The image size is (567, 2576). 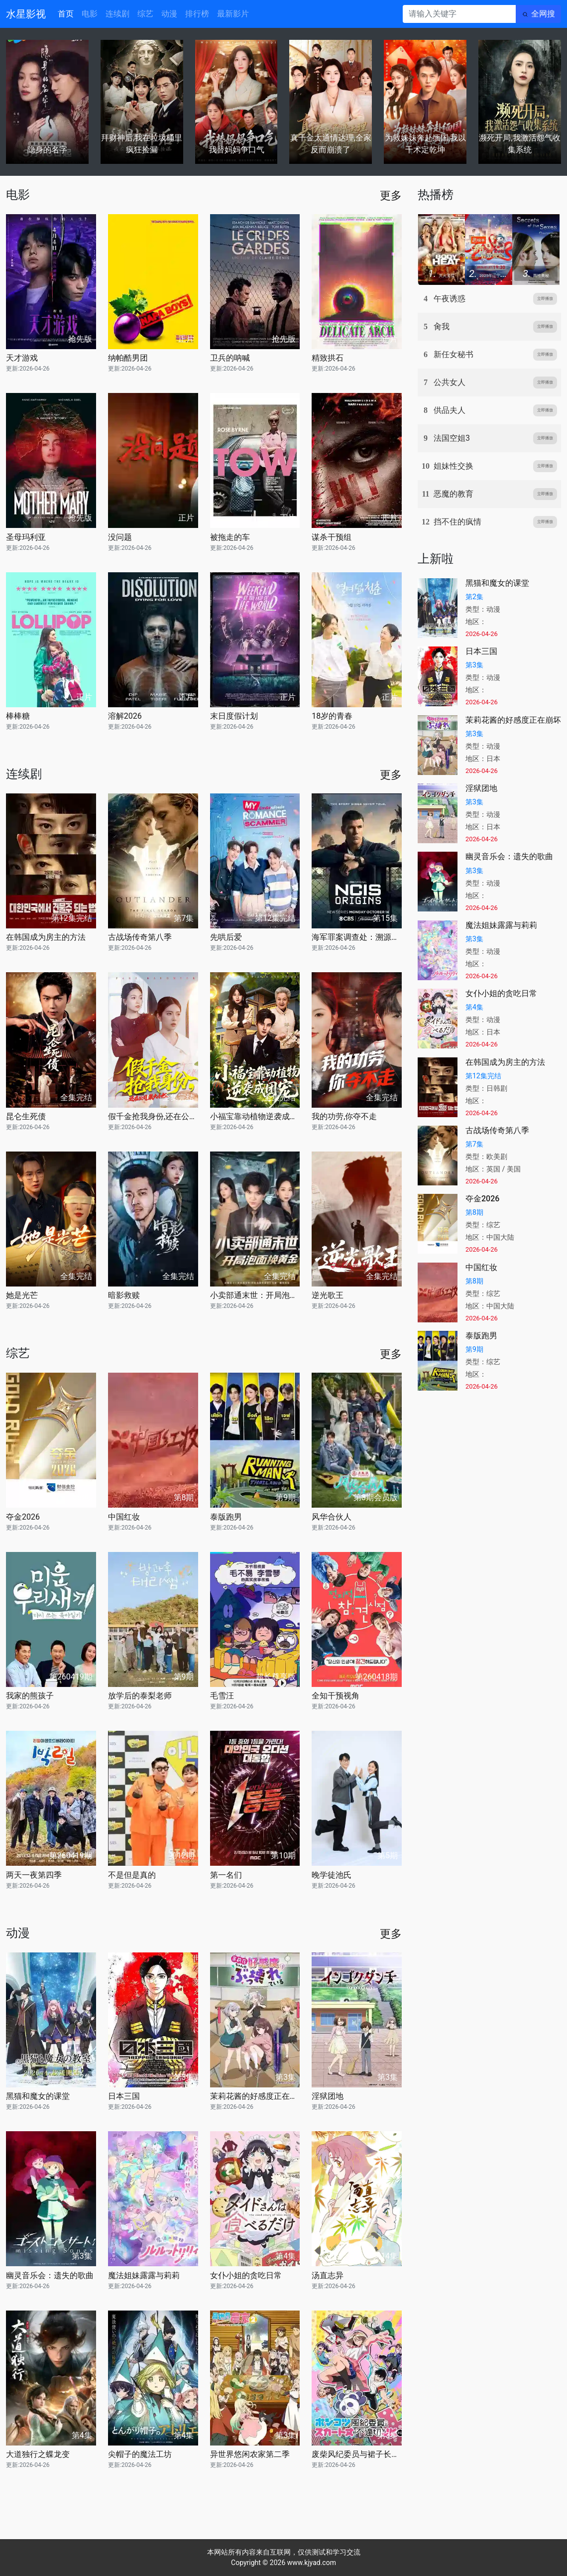 What do you see at coordinates (357, 2454) in the screenshot?
I see `废柴风纪委员与裙子长度不合规的JK的故事` at bounding box center [357, 2454].